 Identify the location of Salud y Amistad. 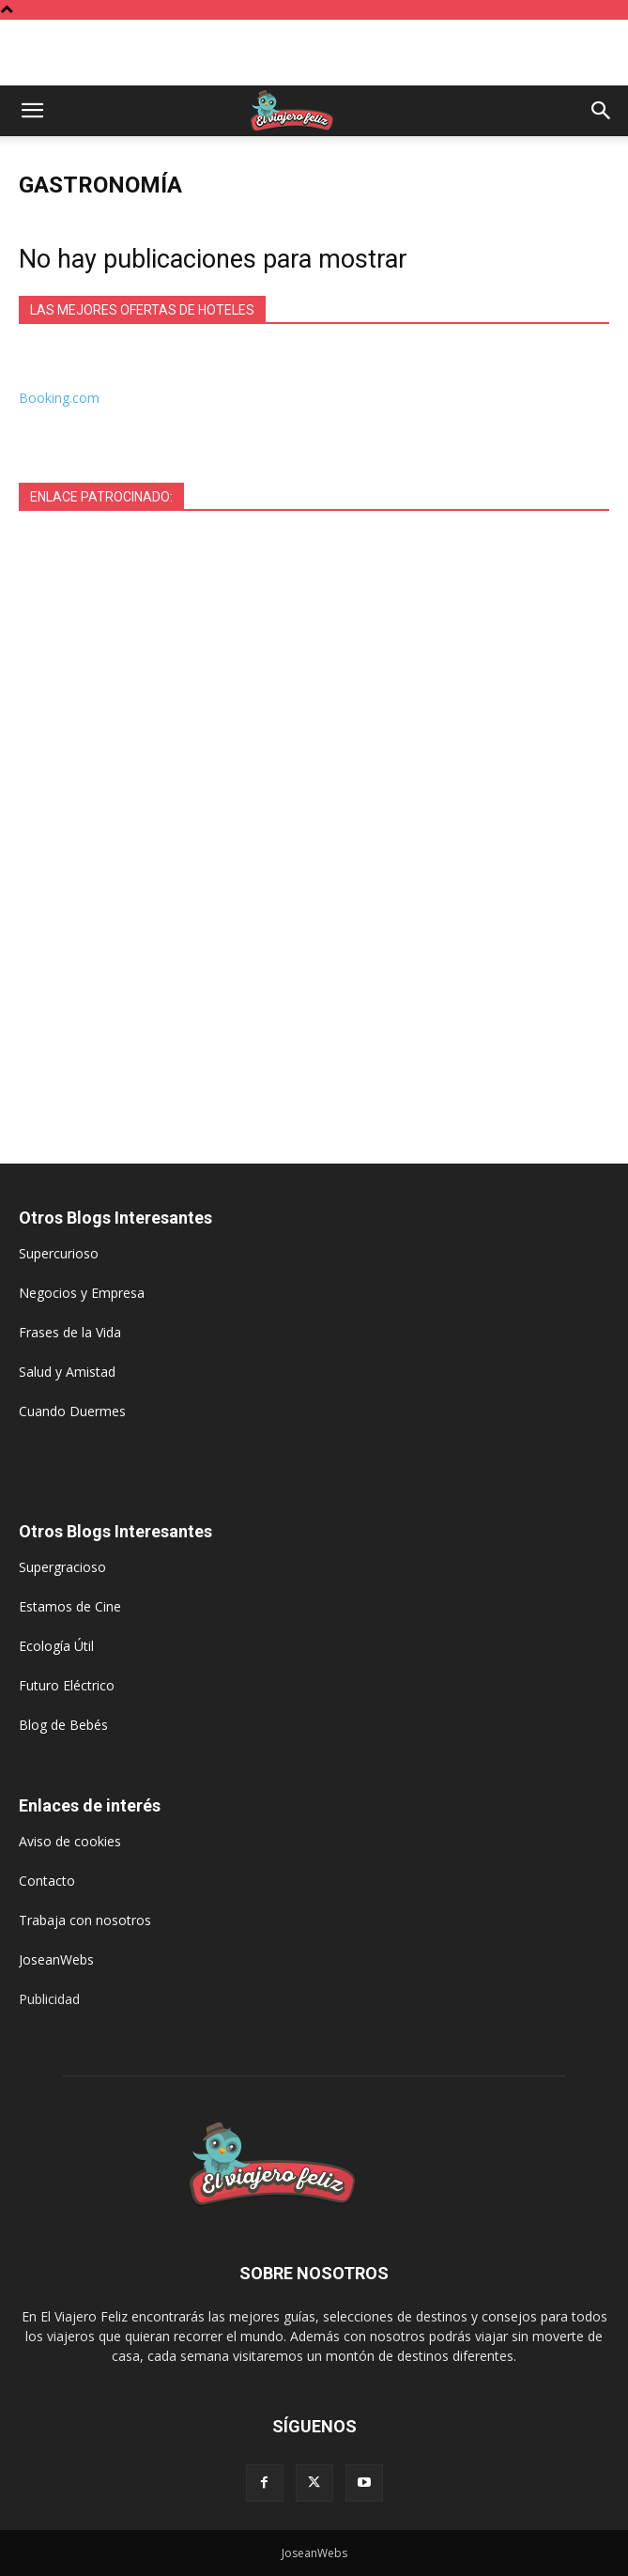
(67, 1372).